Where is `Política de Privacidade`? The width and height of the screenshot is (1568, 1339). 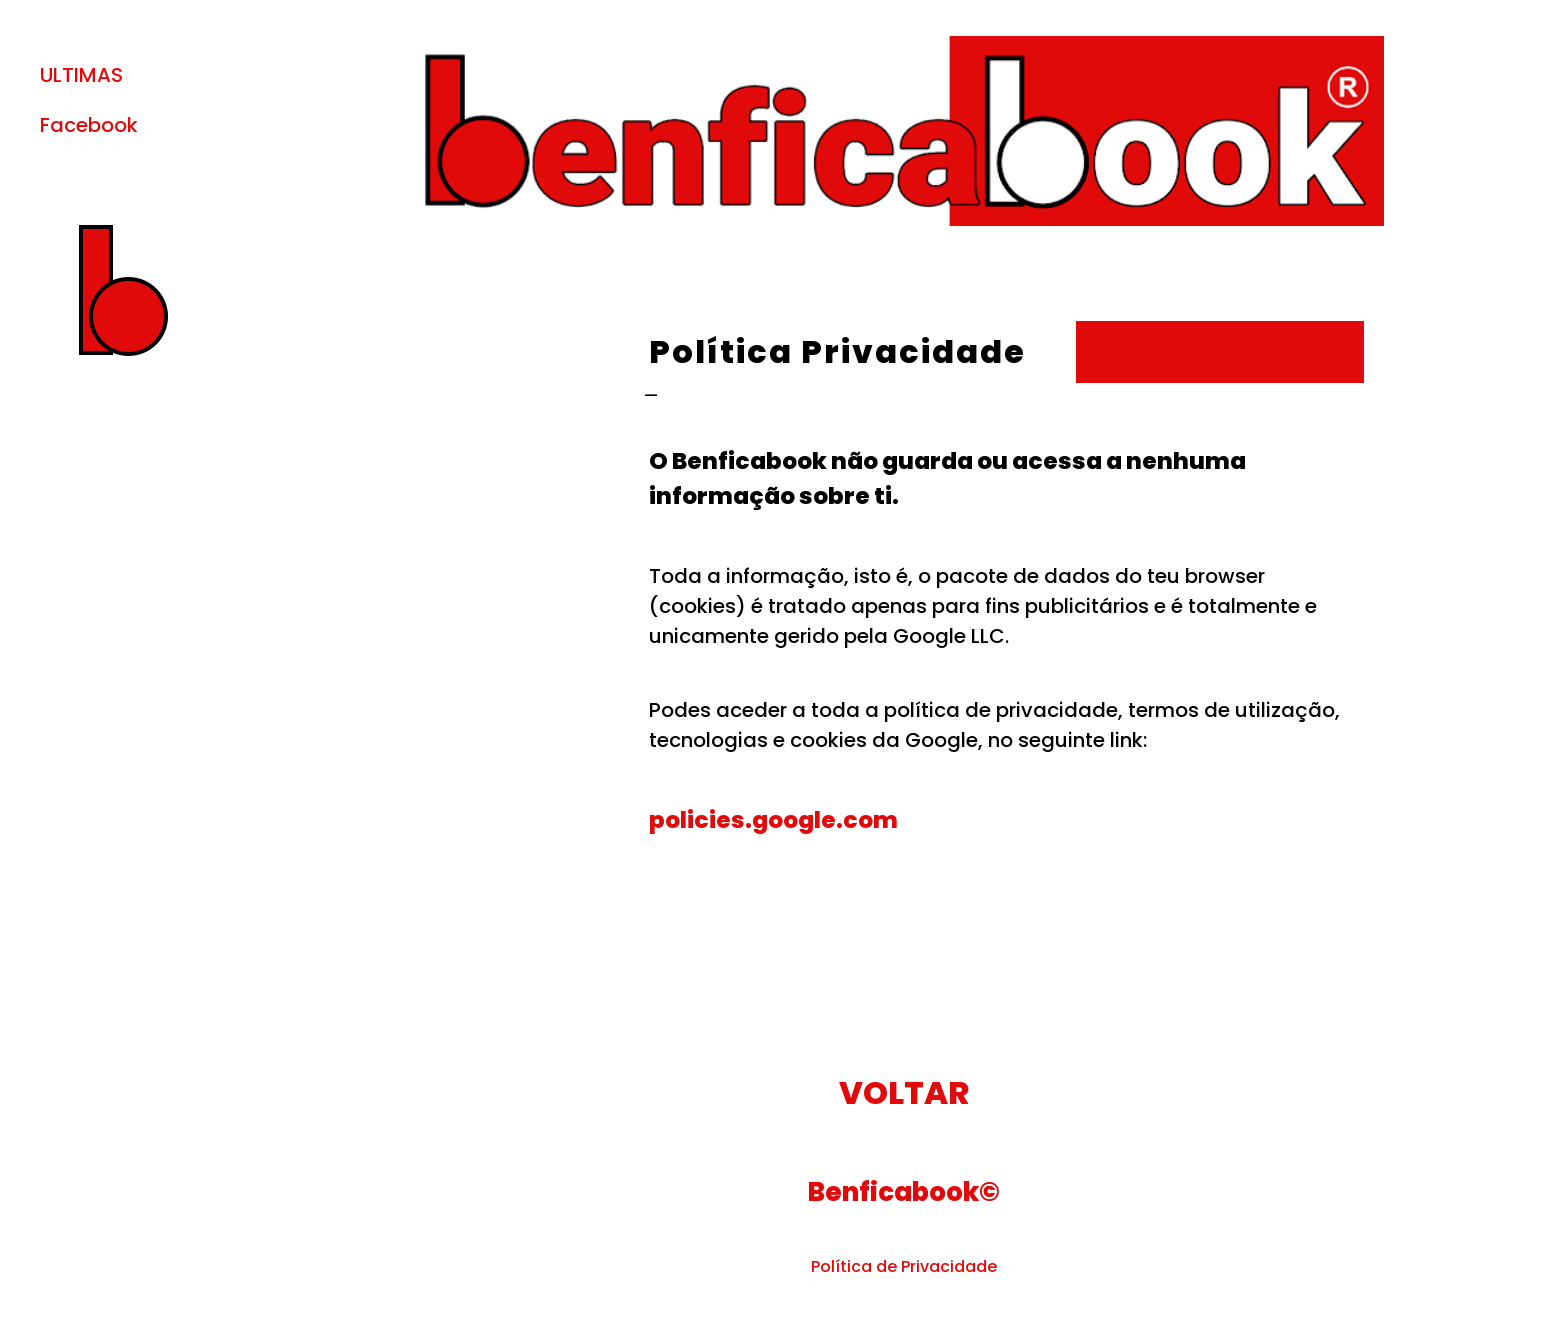
Política de Privacidade is located at coordinates (904, 1266).